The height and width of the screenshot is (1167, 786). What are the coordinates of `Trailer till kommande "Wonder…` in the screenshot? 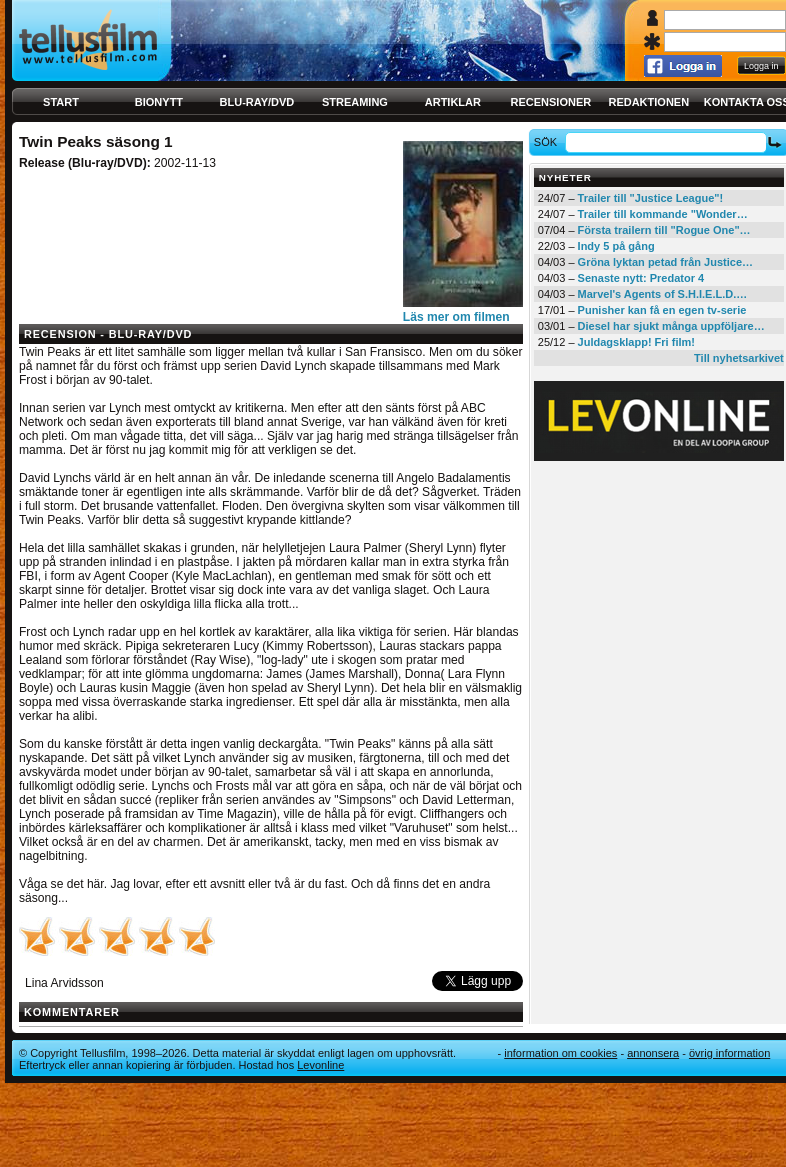 It's located at (663, 214).